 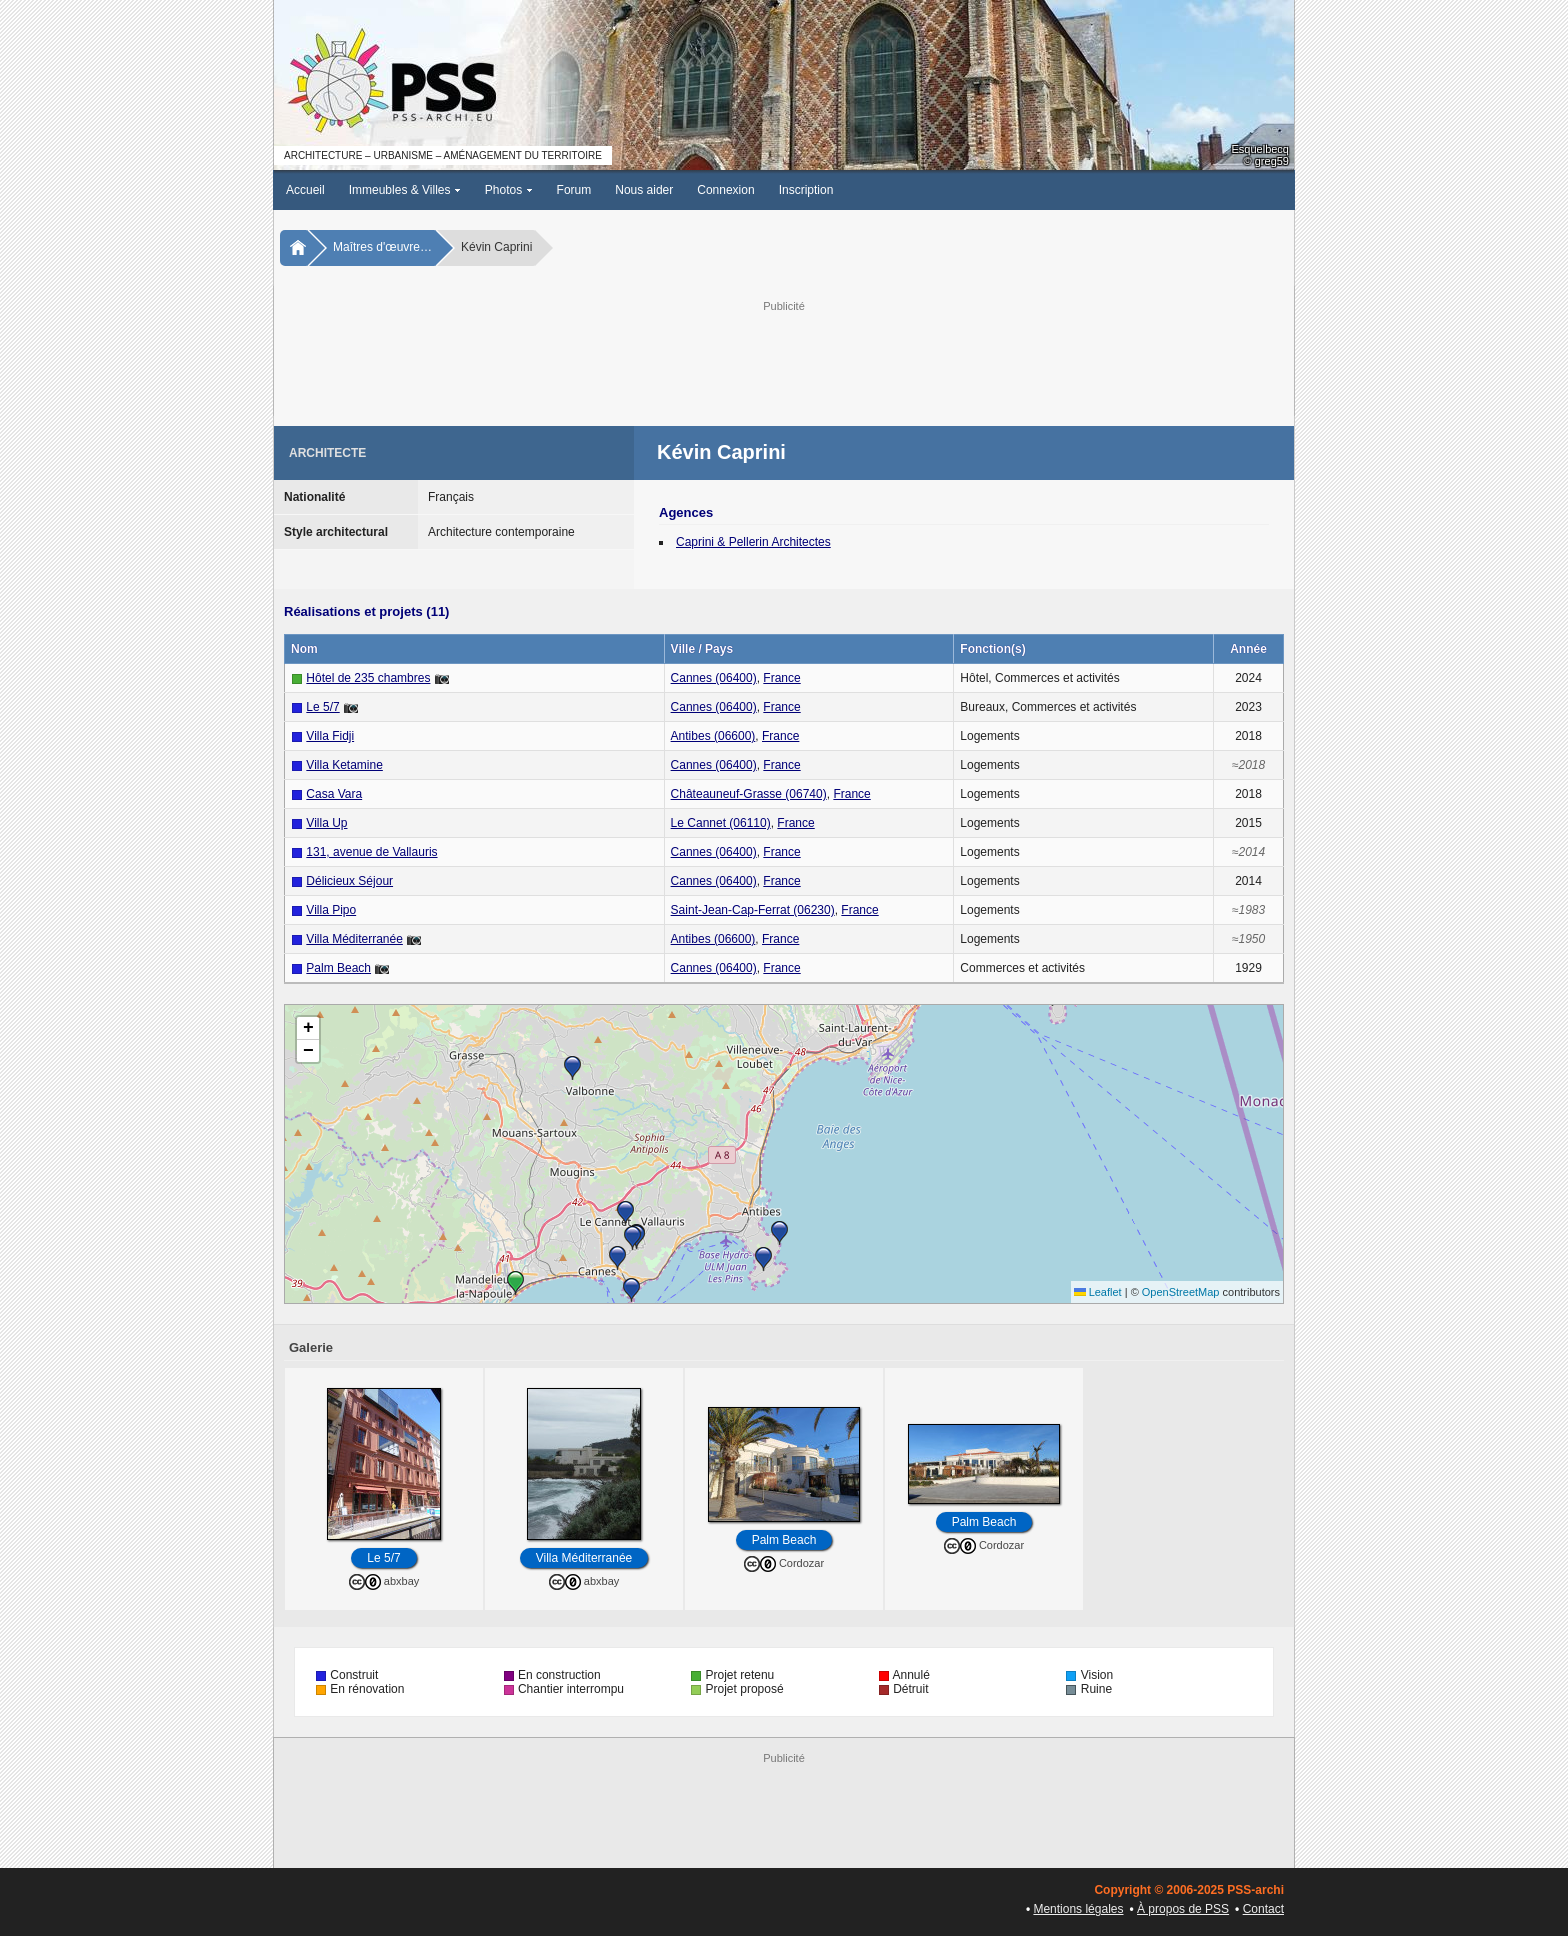 I want to click on Cannes (06400), so click(x=714, y=678).